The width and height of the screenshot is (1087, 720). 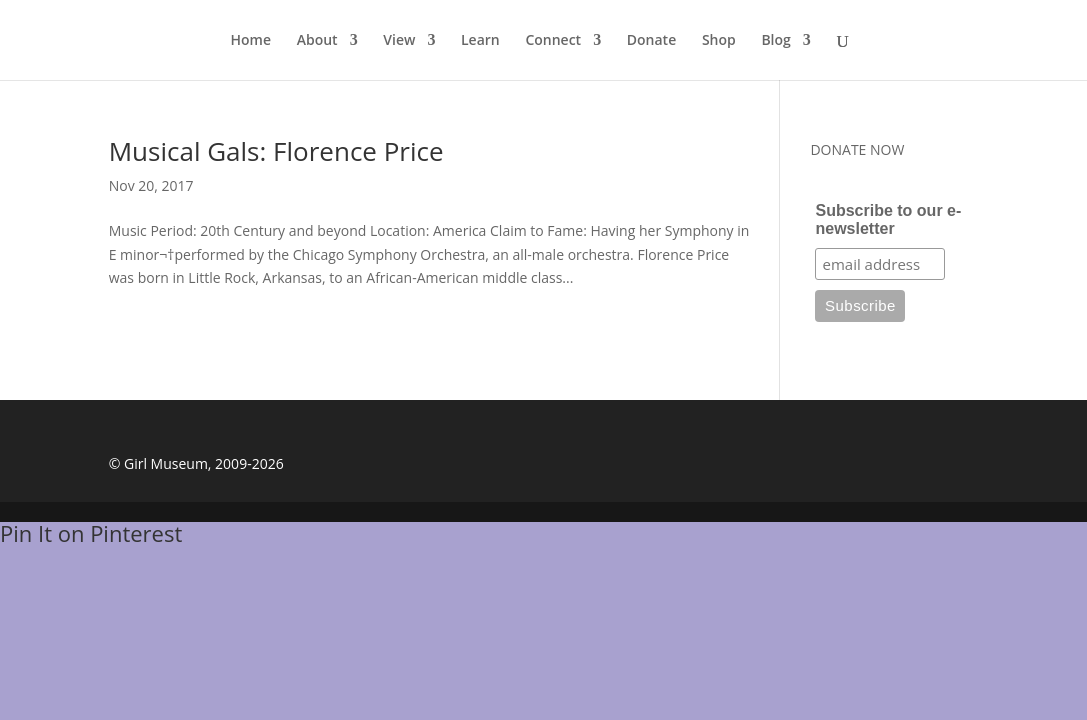 I want to click on Donate, so click(x=651, y=41).